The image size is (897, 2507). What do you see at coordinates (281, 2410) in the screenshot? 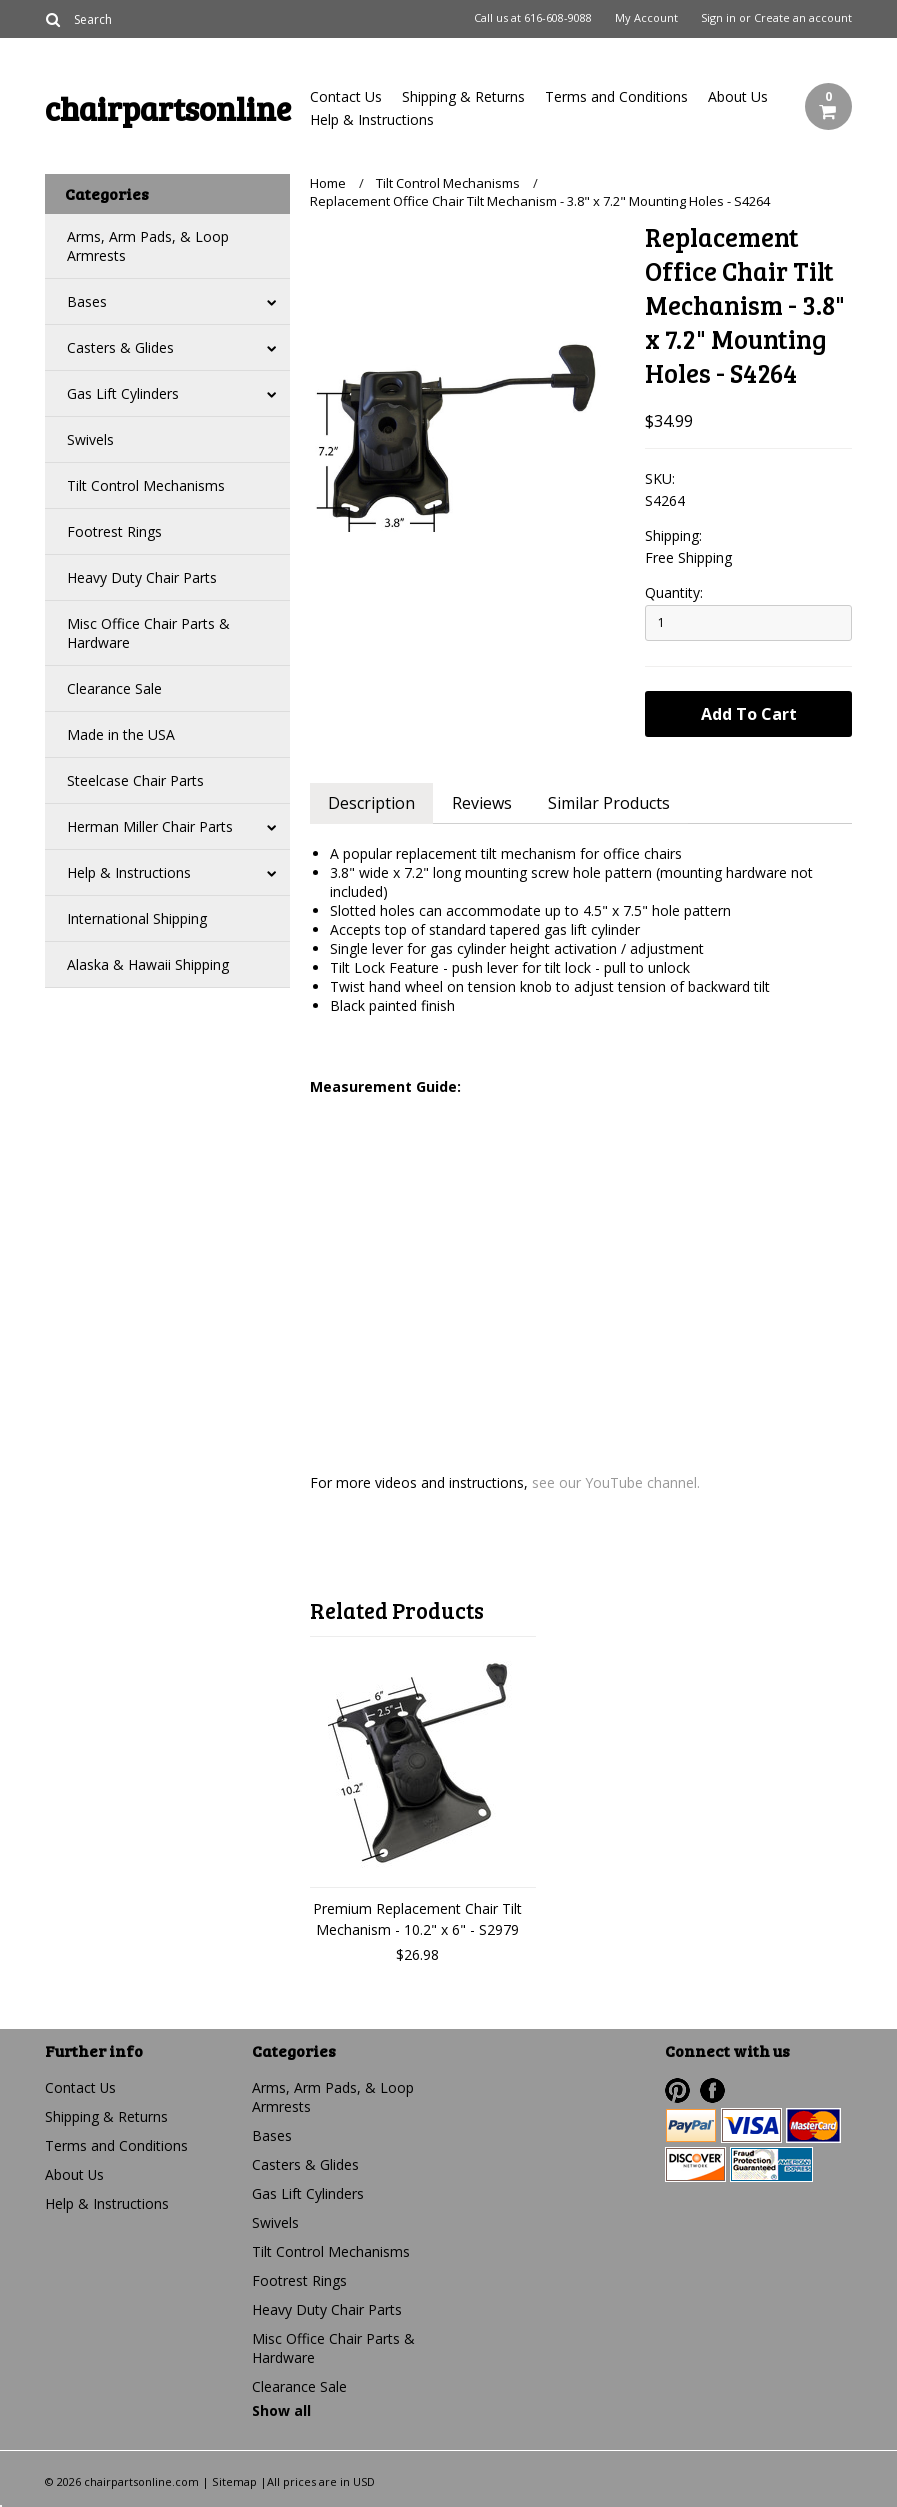
I see `Show all` at bounding box center [281, 2410].